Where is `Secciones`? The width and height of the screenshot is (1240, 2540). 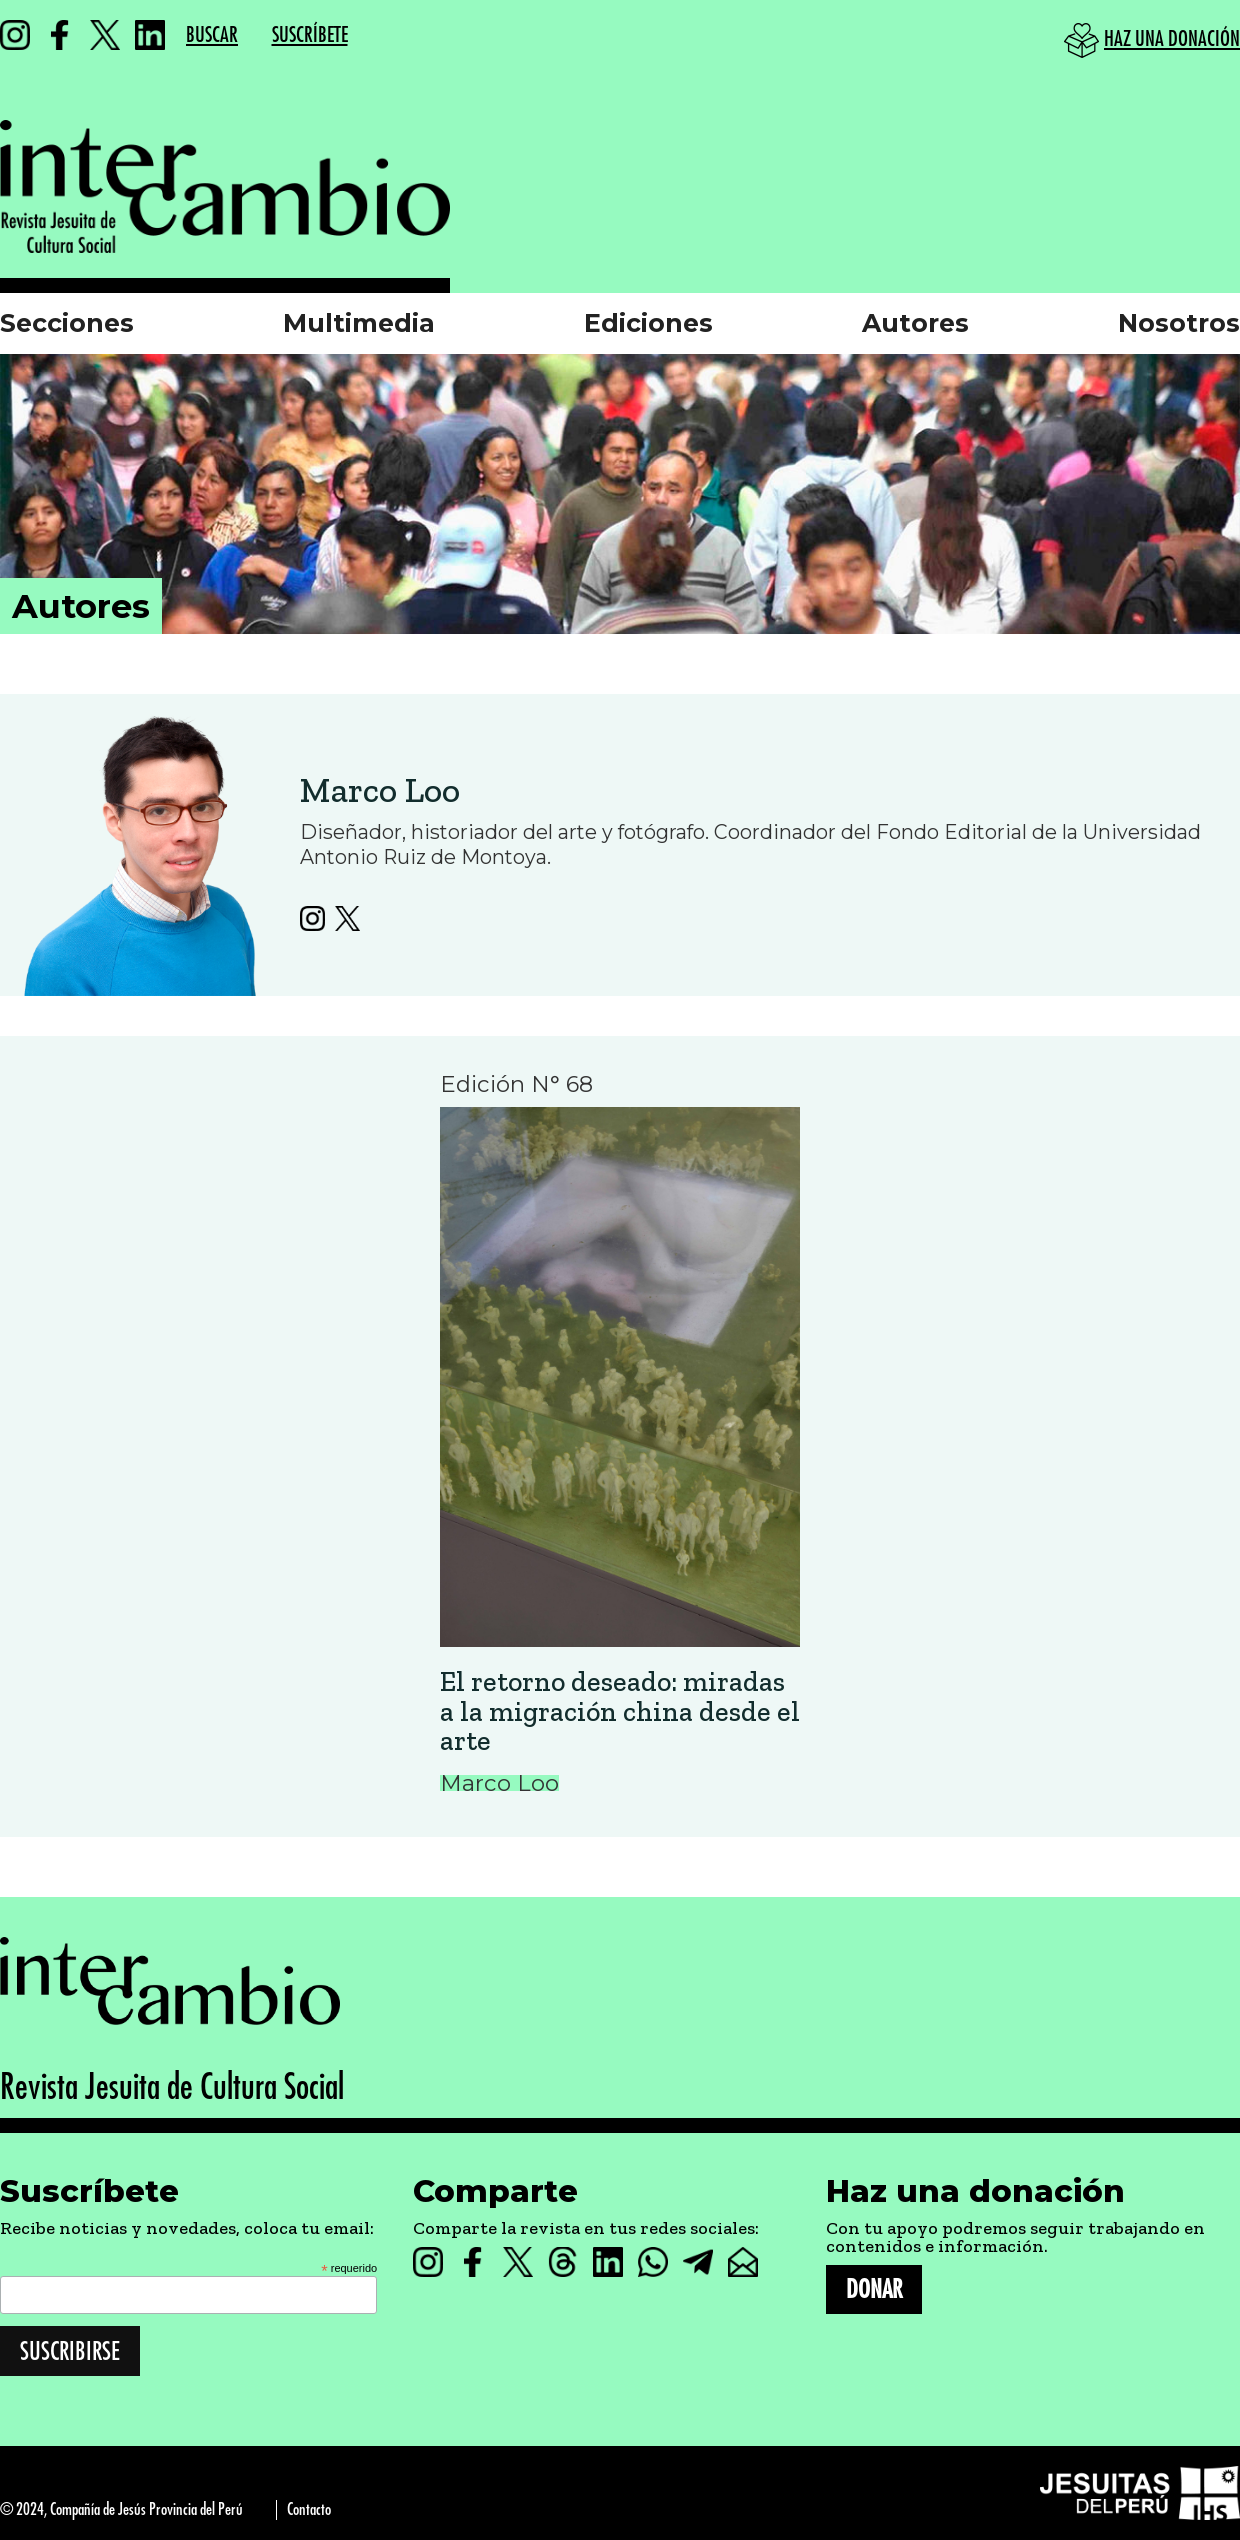 Secciones is located at coordinates (67, 323).